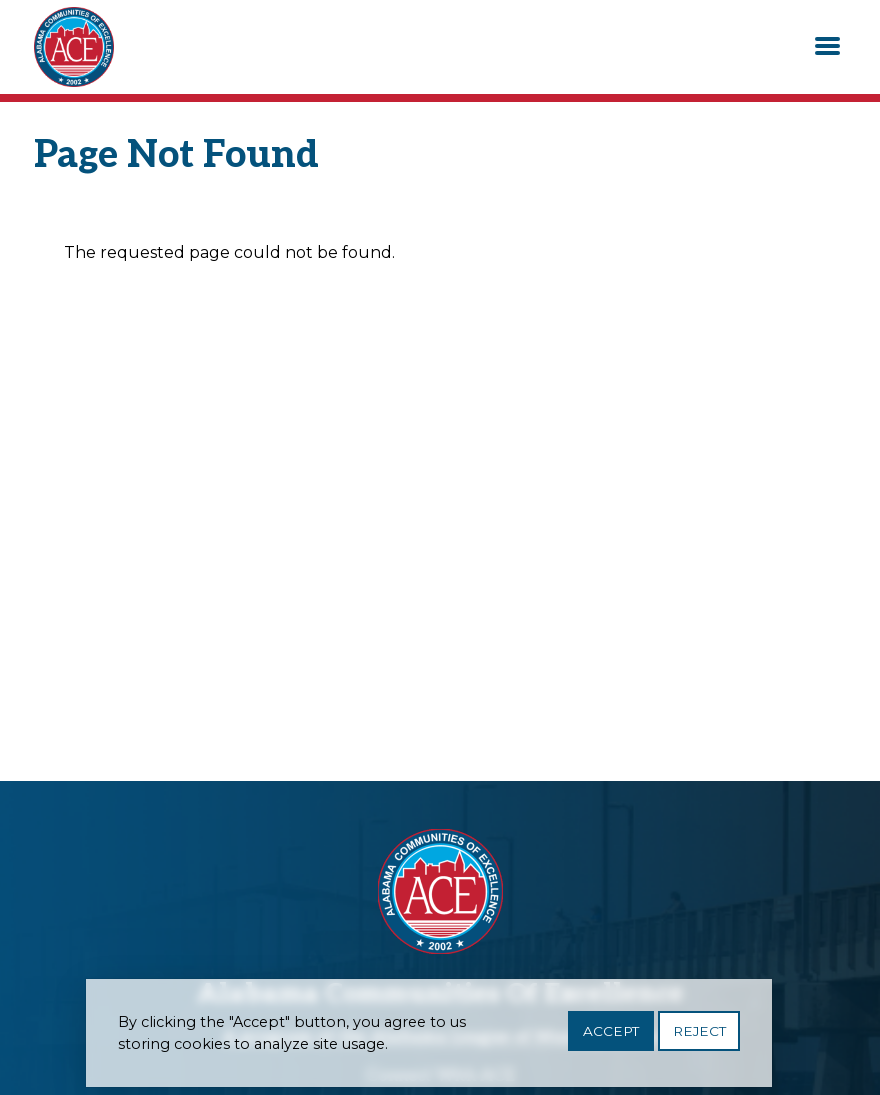  Describe the element at coordinates (611, 1035) in the screenshot. I see `Accept` at that location.